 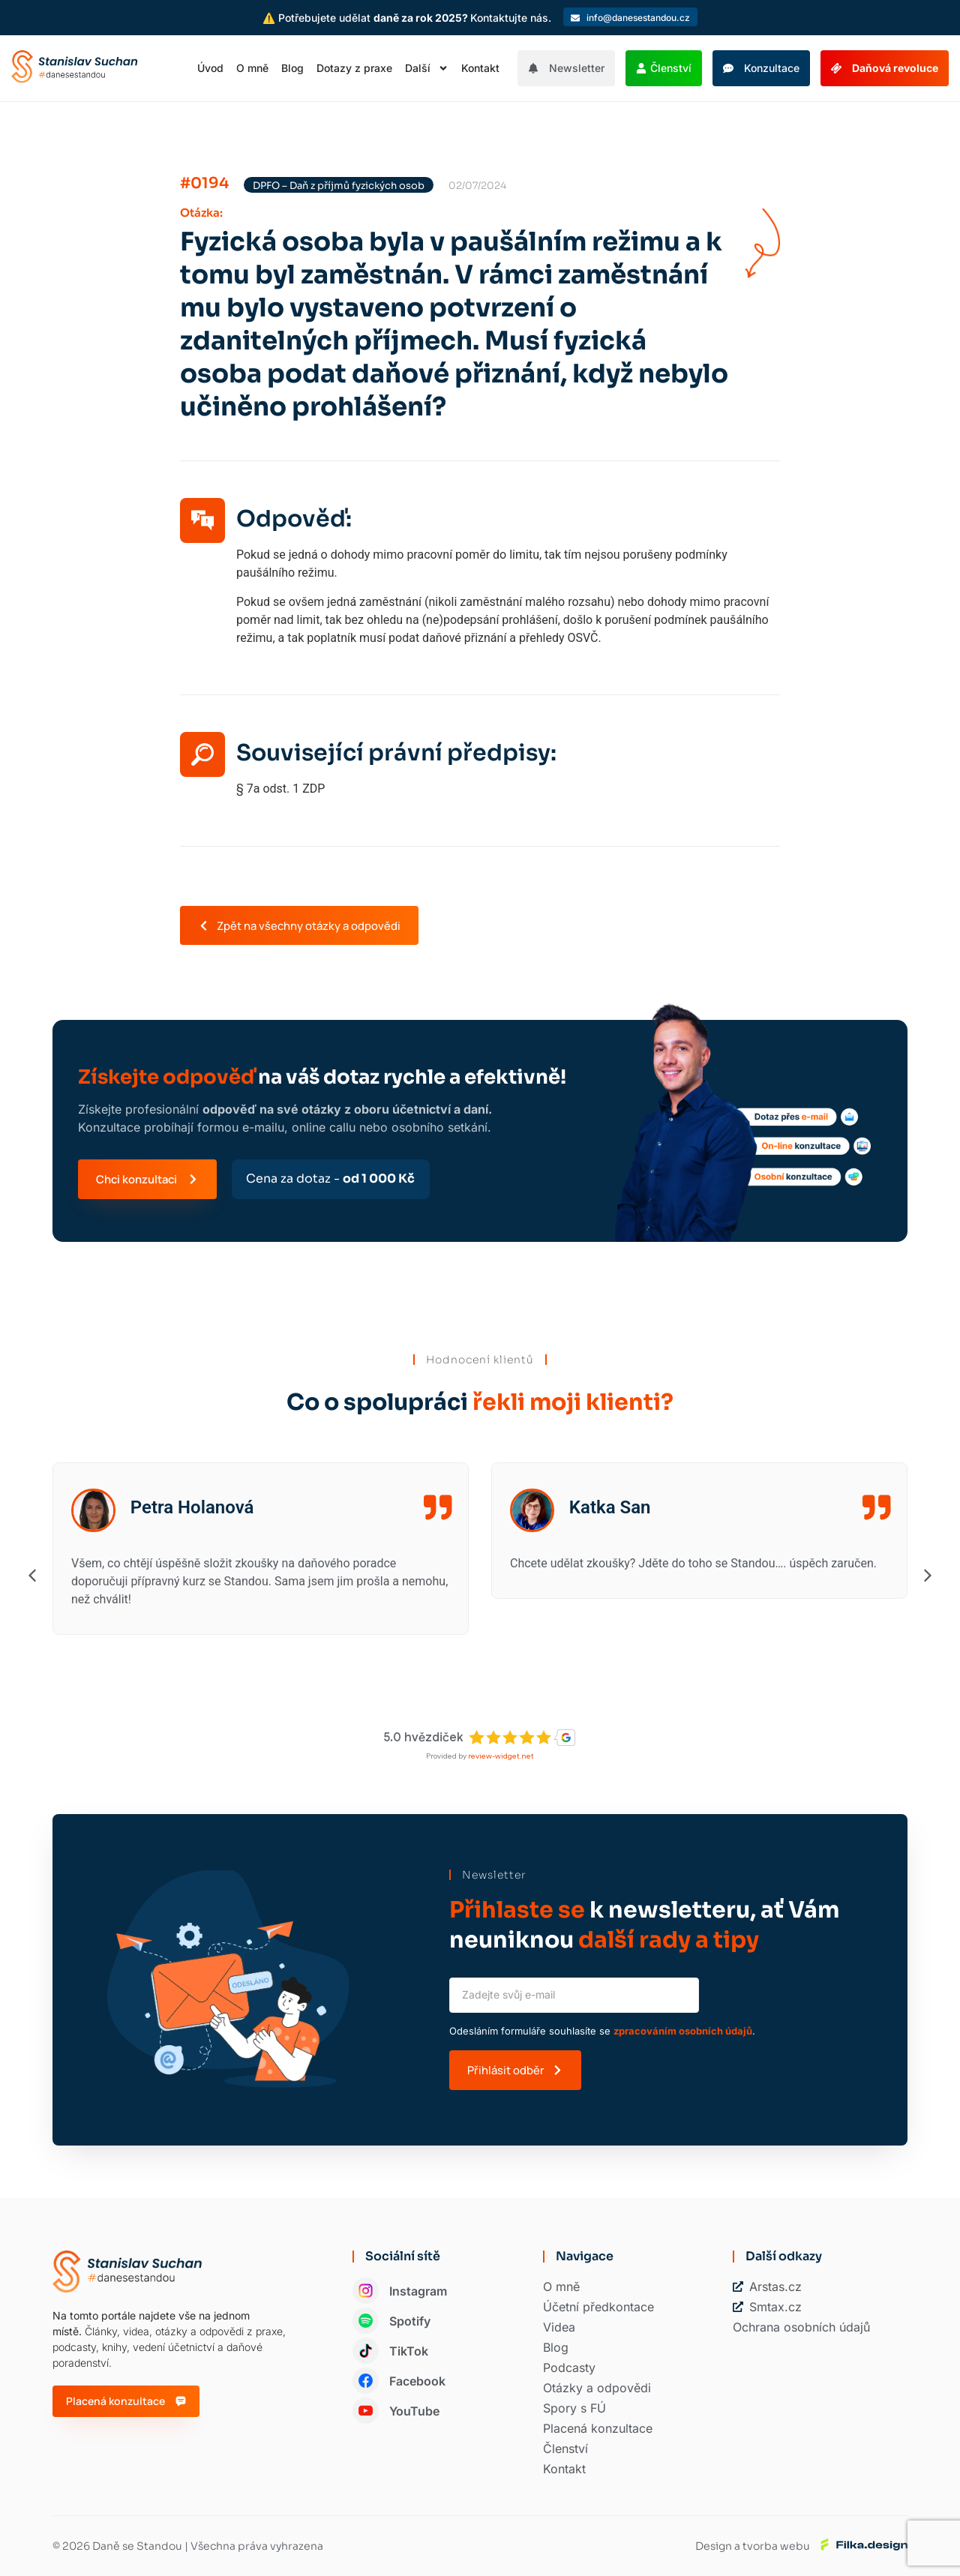 I want to click on Blog, so click(x=292, y=67).